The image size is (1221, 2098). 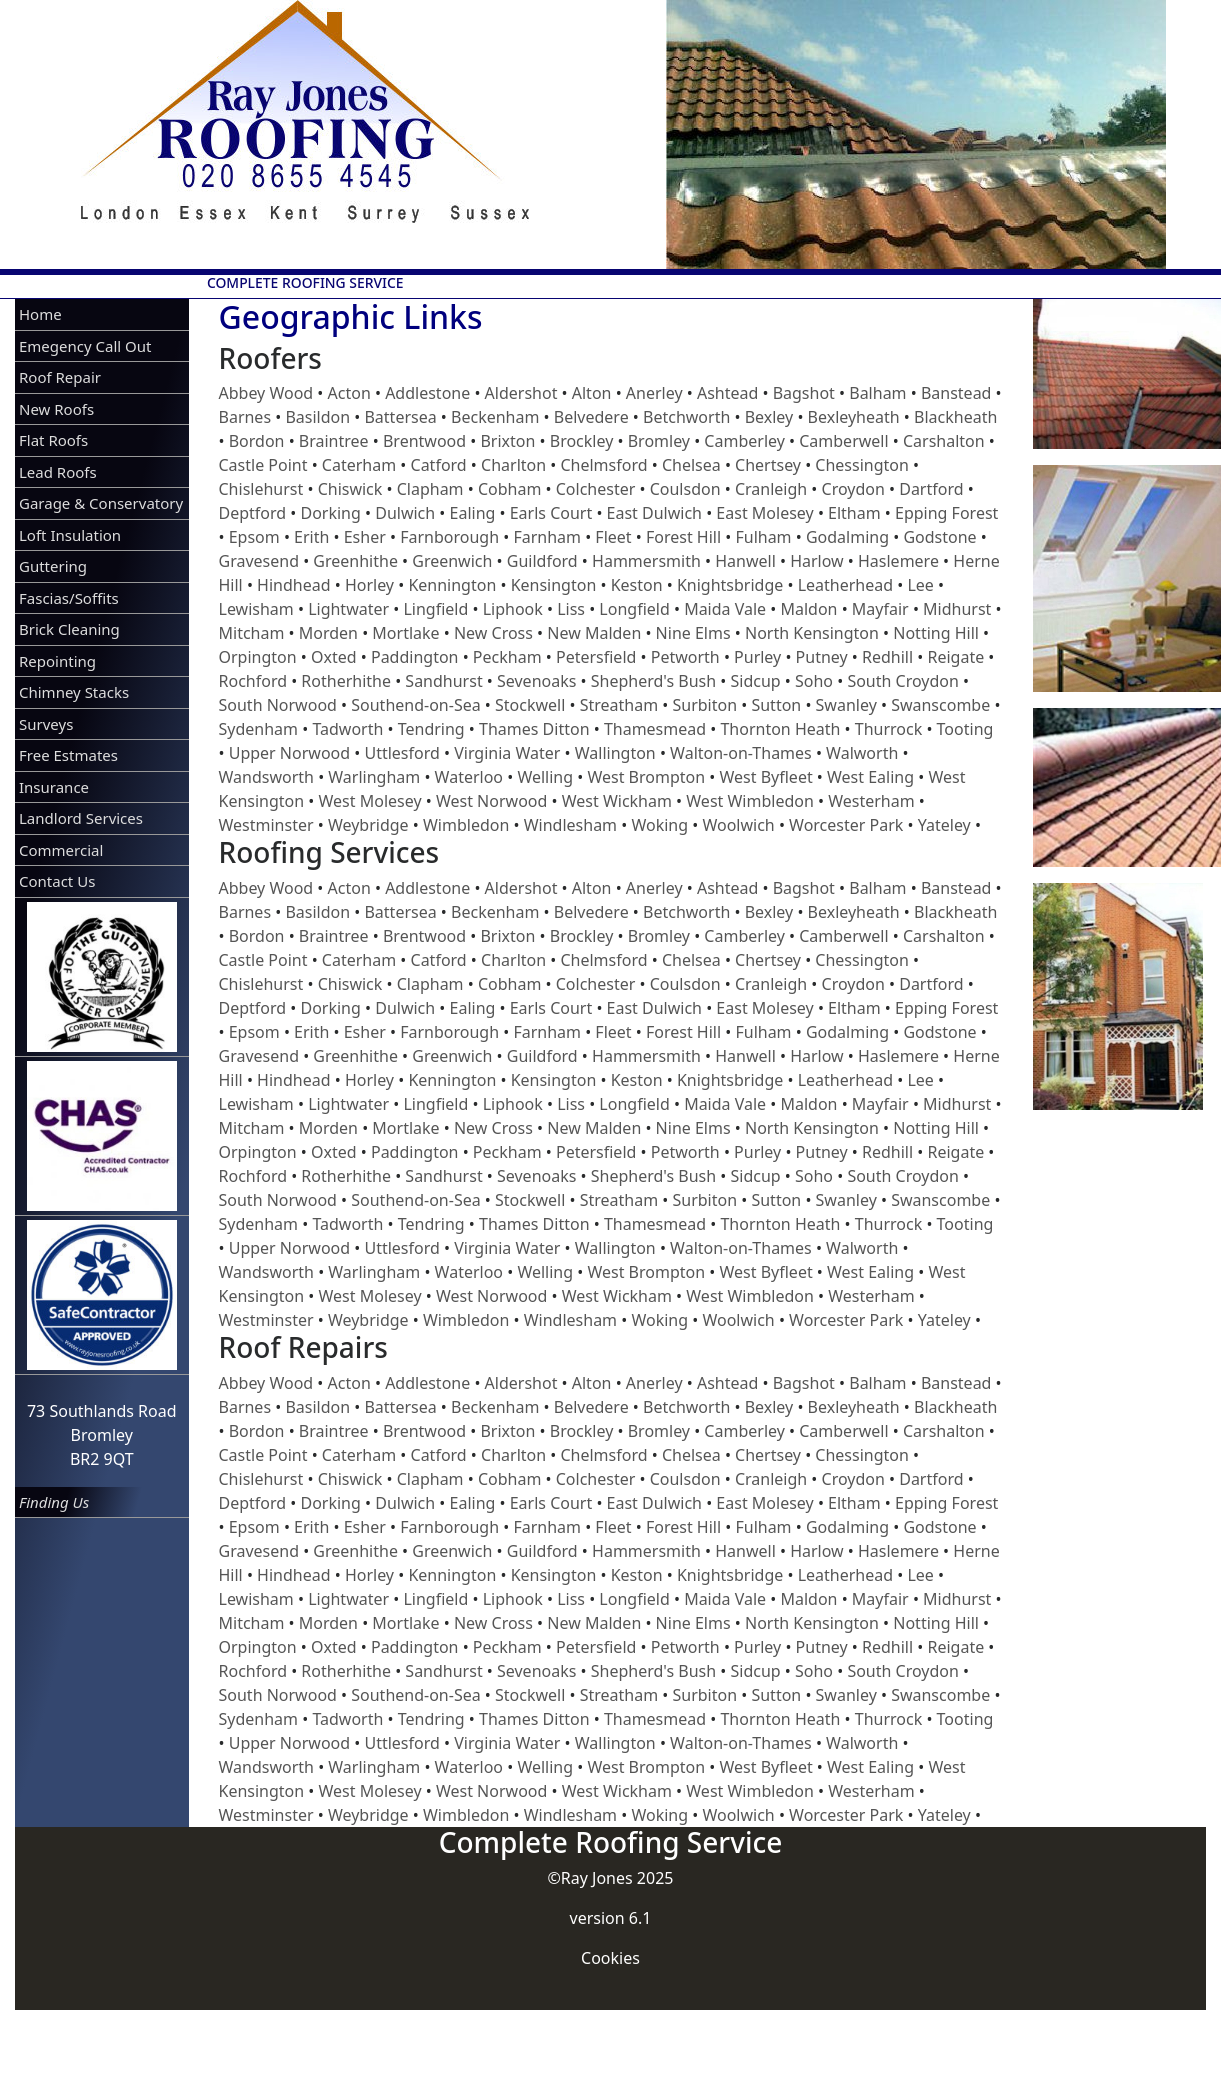 I want to click on Fascias/Soffits, so click(x=69, y=598).